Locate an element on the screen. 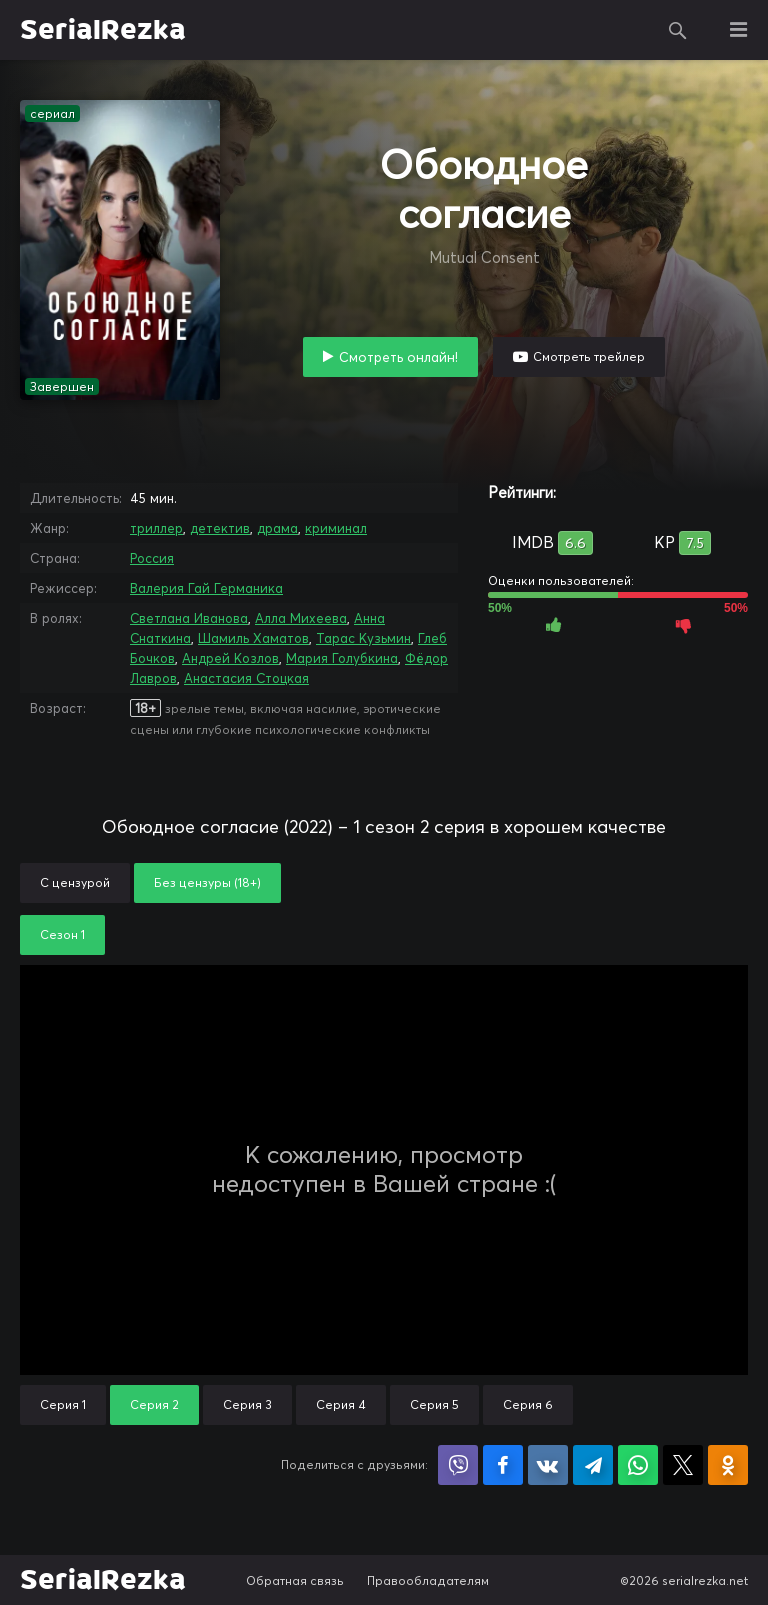 This screenshot has height=1605, width=768. триллер is located at coordinates (156, 528).